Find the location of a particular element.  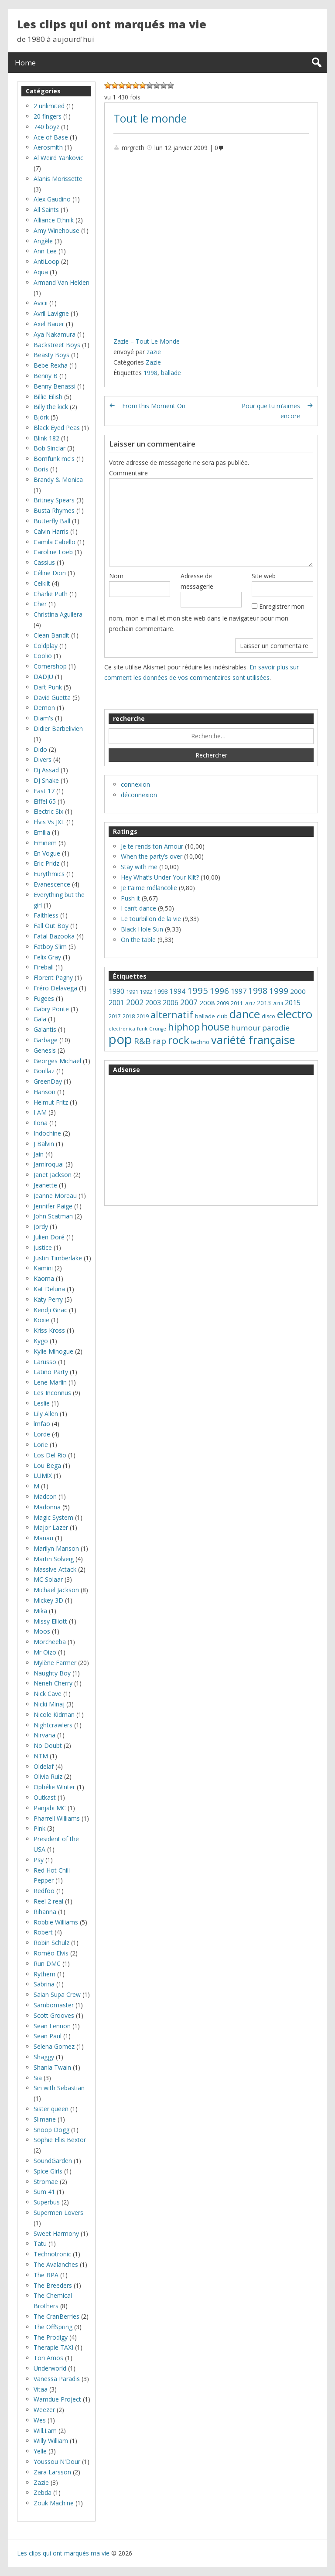

Blink 182 is located at coordinates (46, 438).